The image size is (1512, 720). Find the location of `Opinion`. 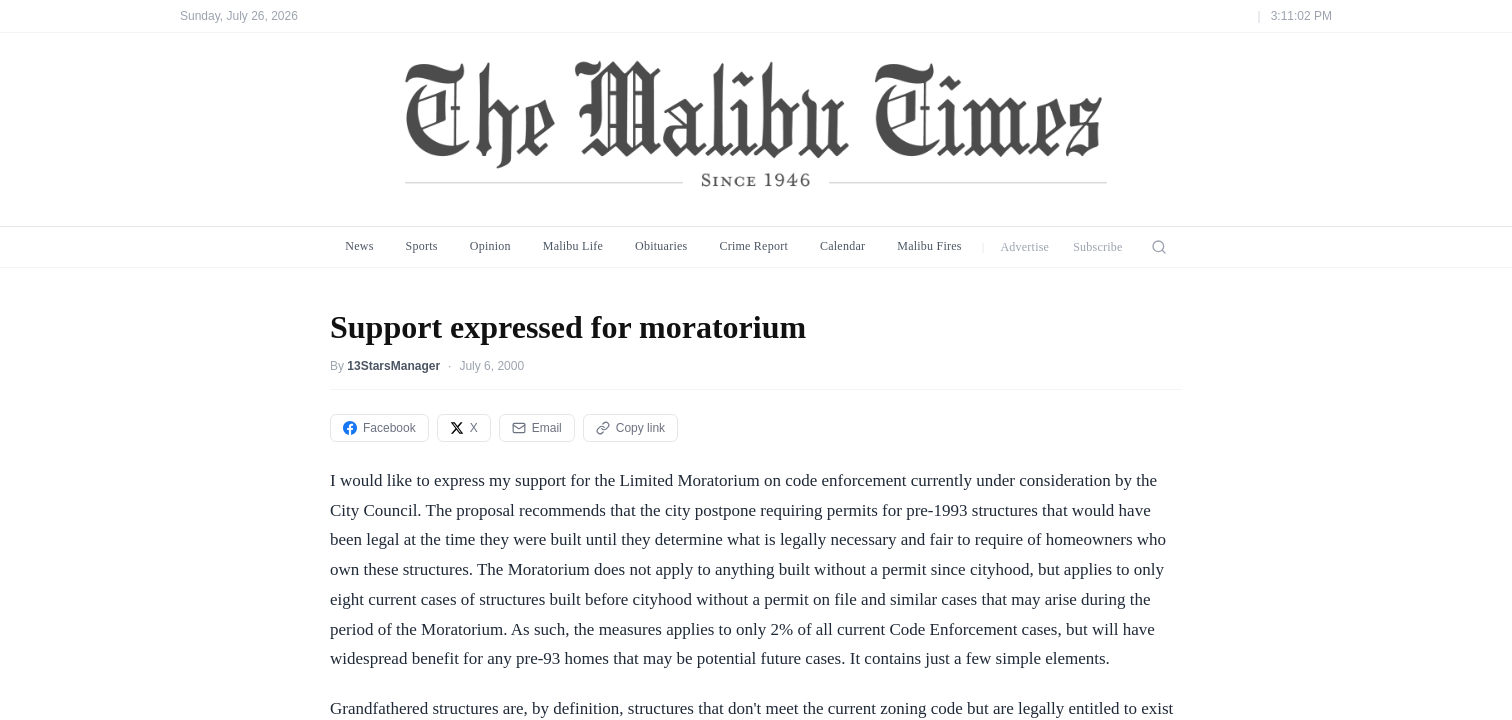

Opinion is located at coordinates (490, 246).